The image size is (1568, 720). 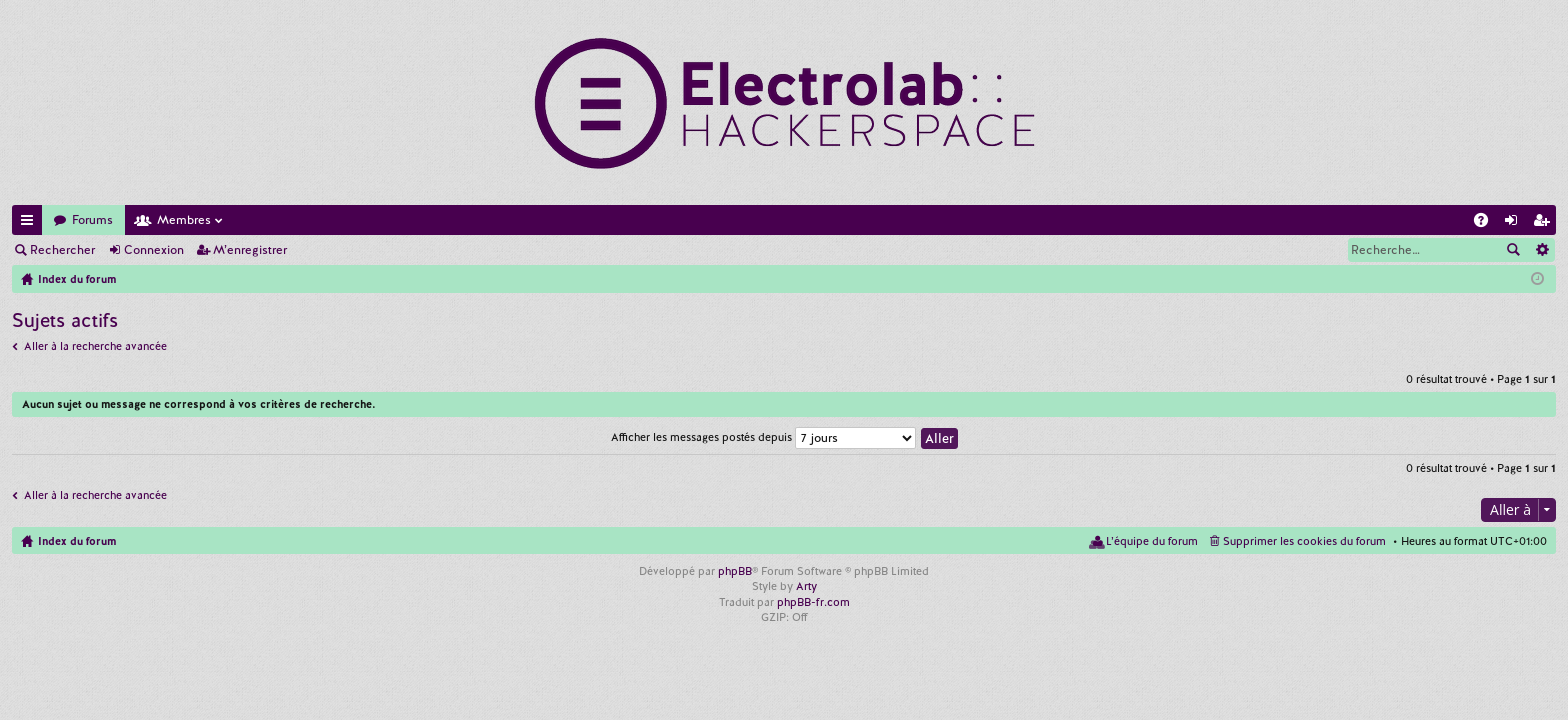 I want to click on FAQ [menuitem], so click(x=1487, y=223).